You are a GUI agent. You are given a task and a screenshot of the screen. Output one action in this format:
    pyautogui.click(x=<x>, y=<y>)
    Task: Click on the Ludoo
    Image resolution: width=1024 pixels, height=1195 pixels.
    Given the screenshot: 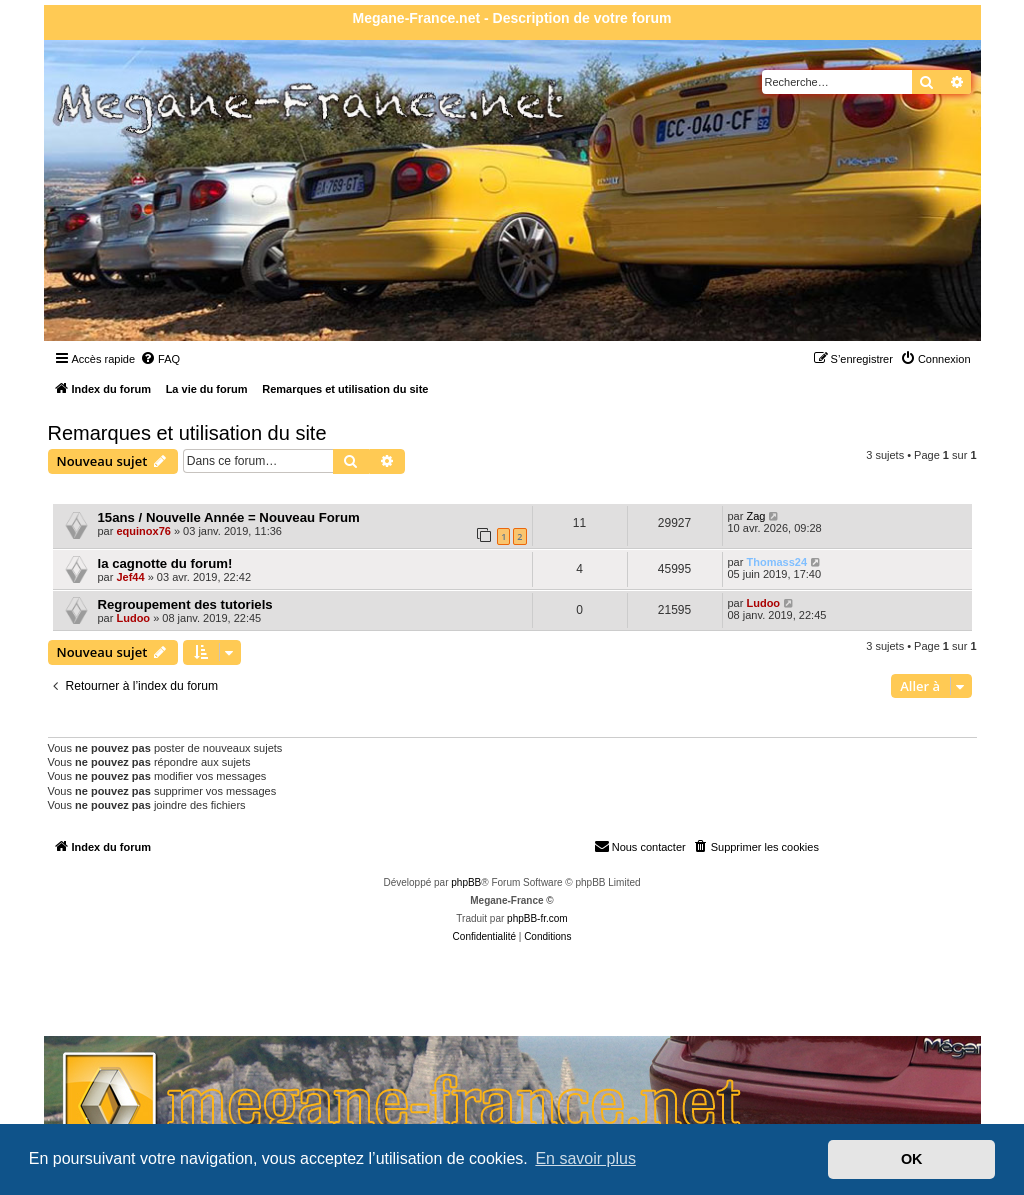 What is the action you would take?
    pyautogui.click(x=133, y=618)
    